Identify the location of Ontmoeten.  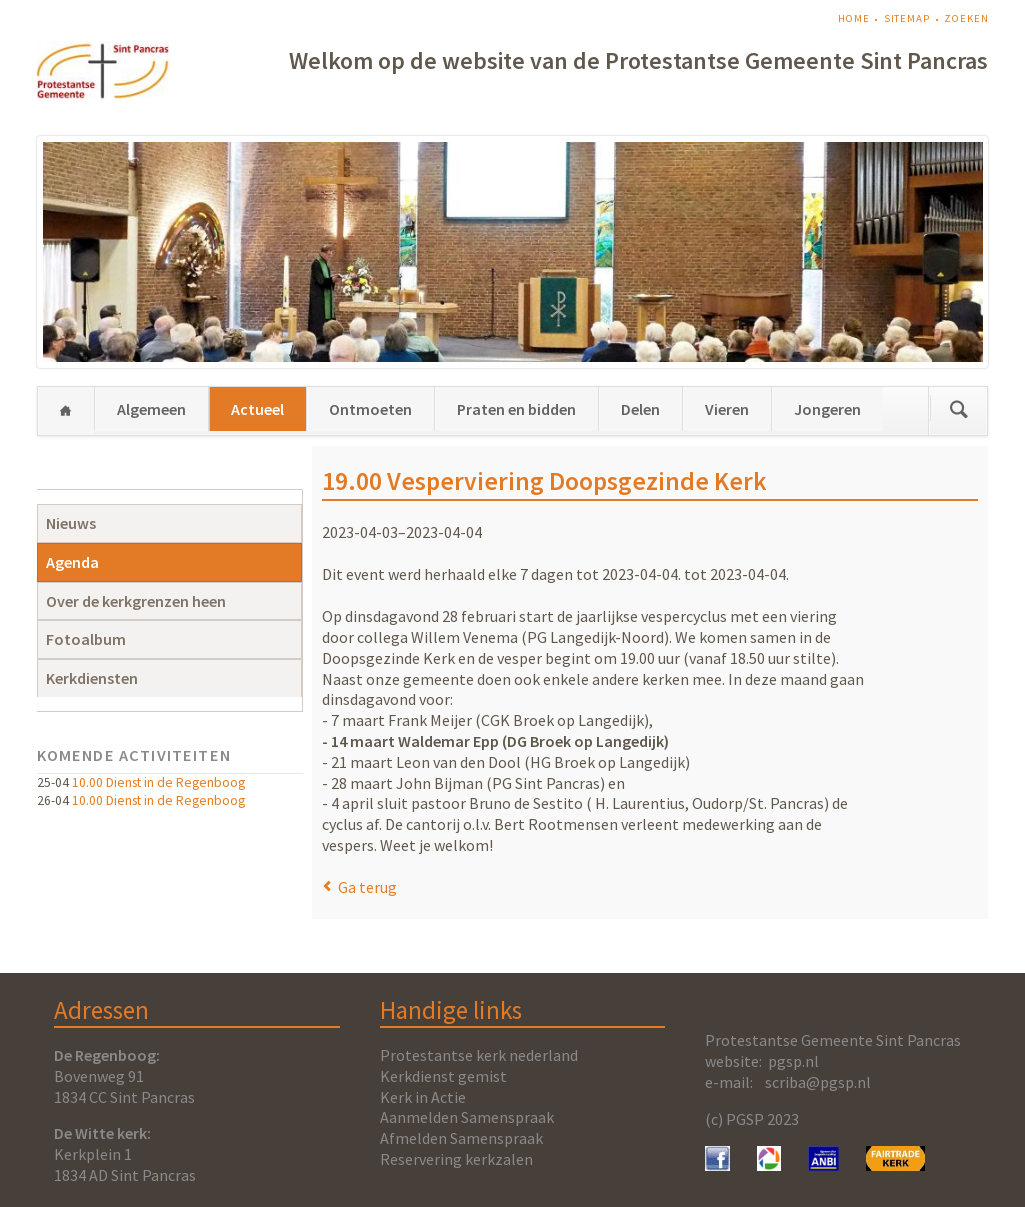
(370, 409).